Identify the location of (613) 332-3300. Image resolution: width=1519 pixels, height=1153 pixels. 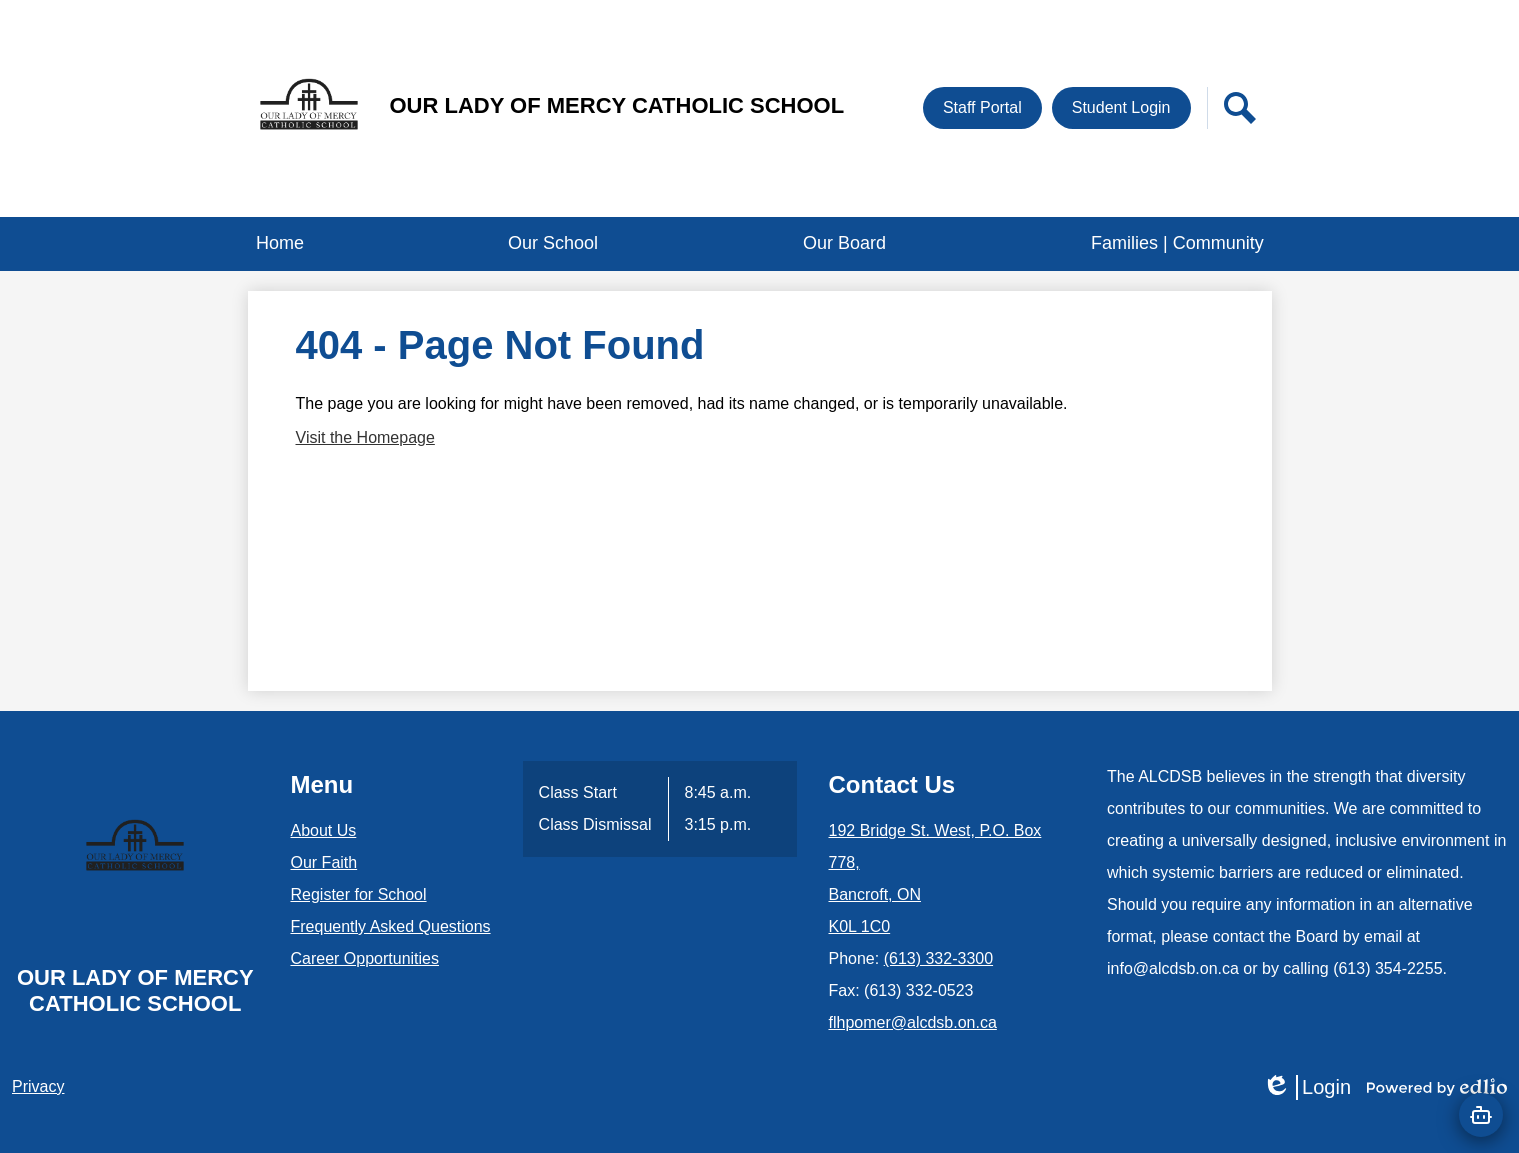
(938, 958).